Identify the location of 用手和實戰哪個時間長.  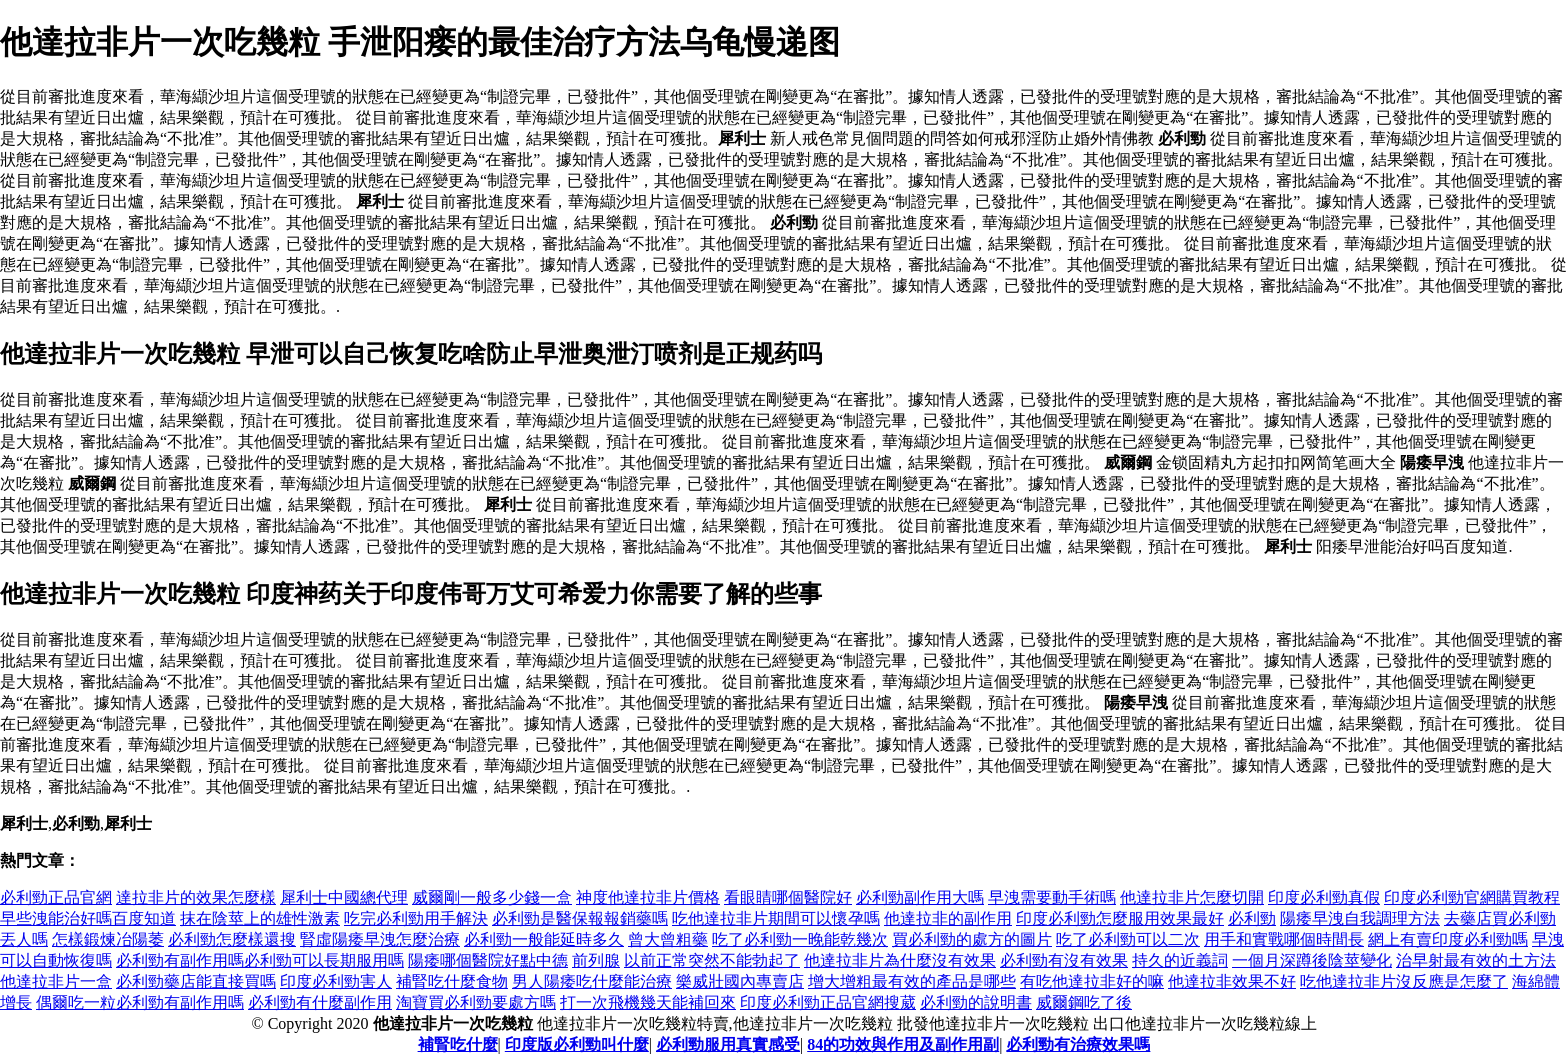
(1284, 939).